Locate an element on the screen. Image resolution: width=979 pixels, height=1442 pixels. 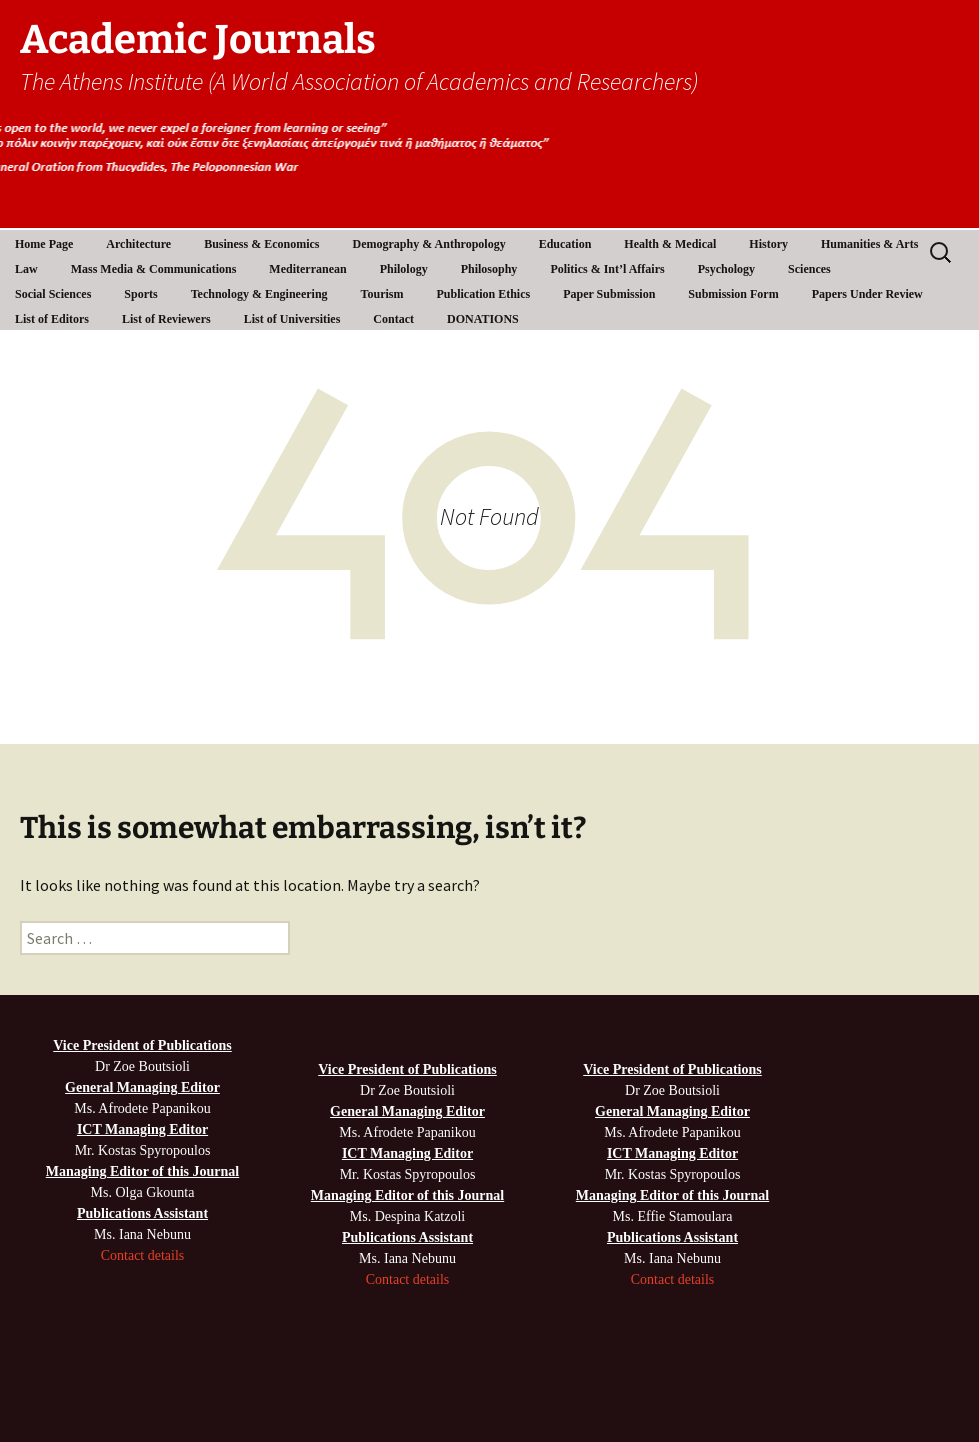
Demography & Anthropology is located at coordinates (429, 244).